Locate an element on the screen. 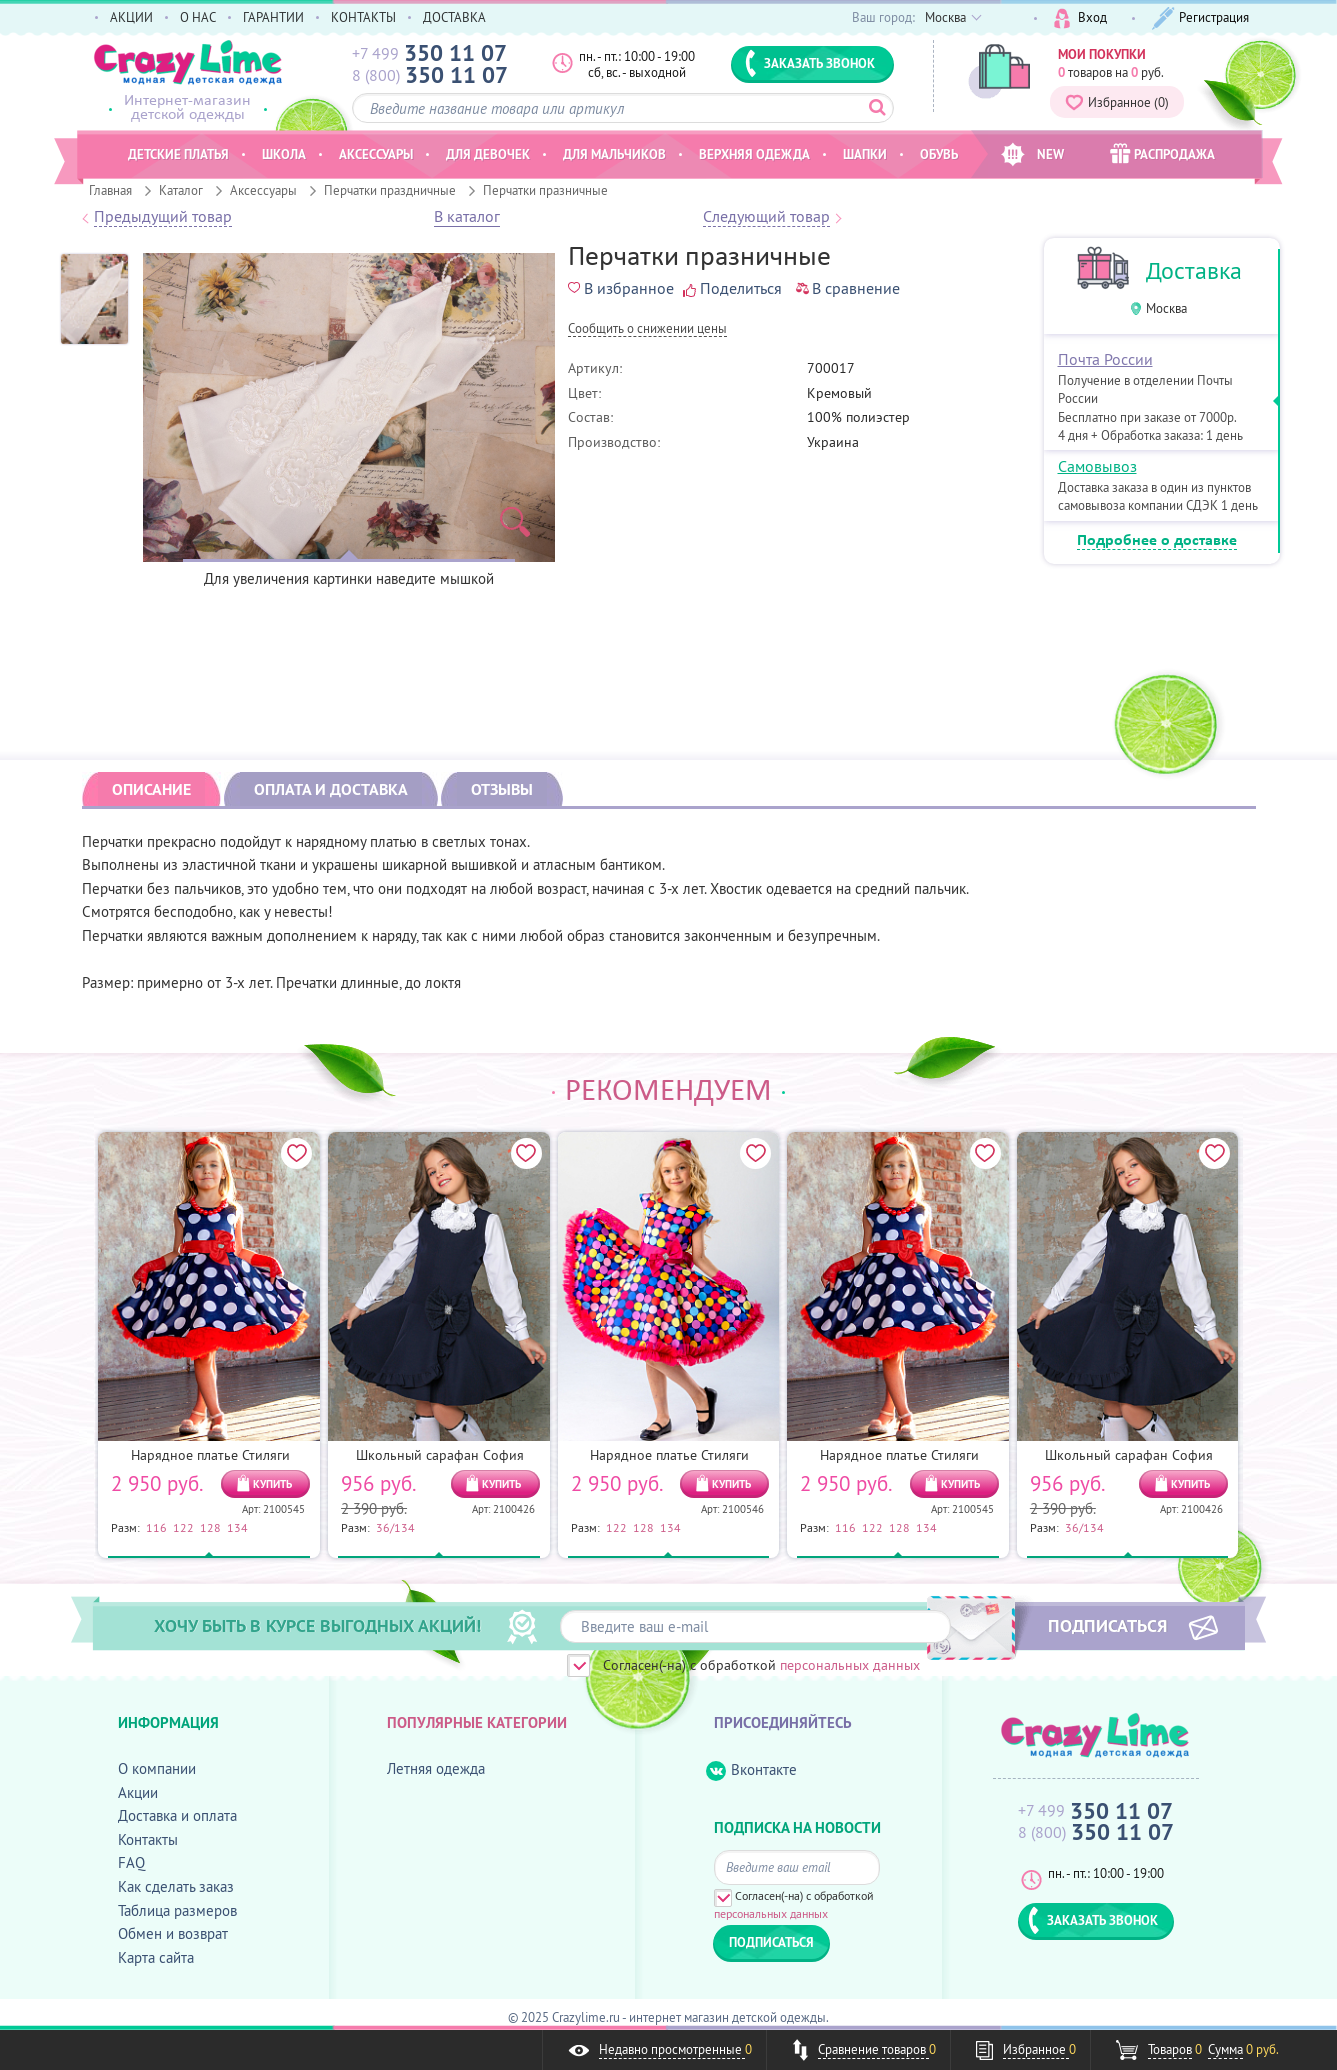 This screenshot has width=1337, height=2070. Вход is located at coordinates (1080, 18).